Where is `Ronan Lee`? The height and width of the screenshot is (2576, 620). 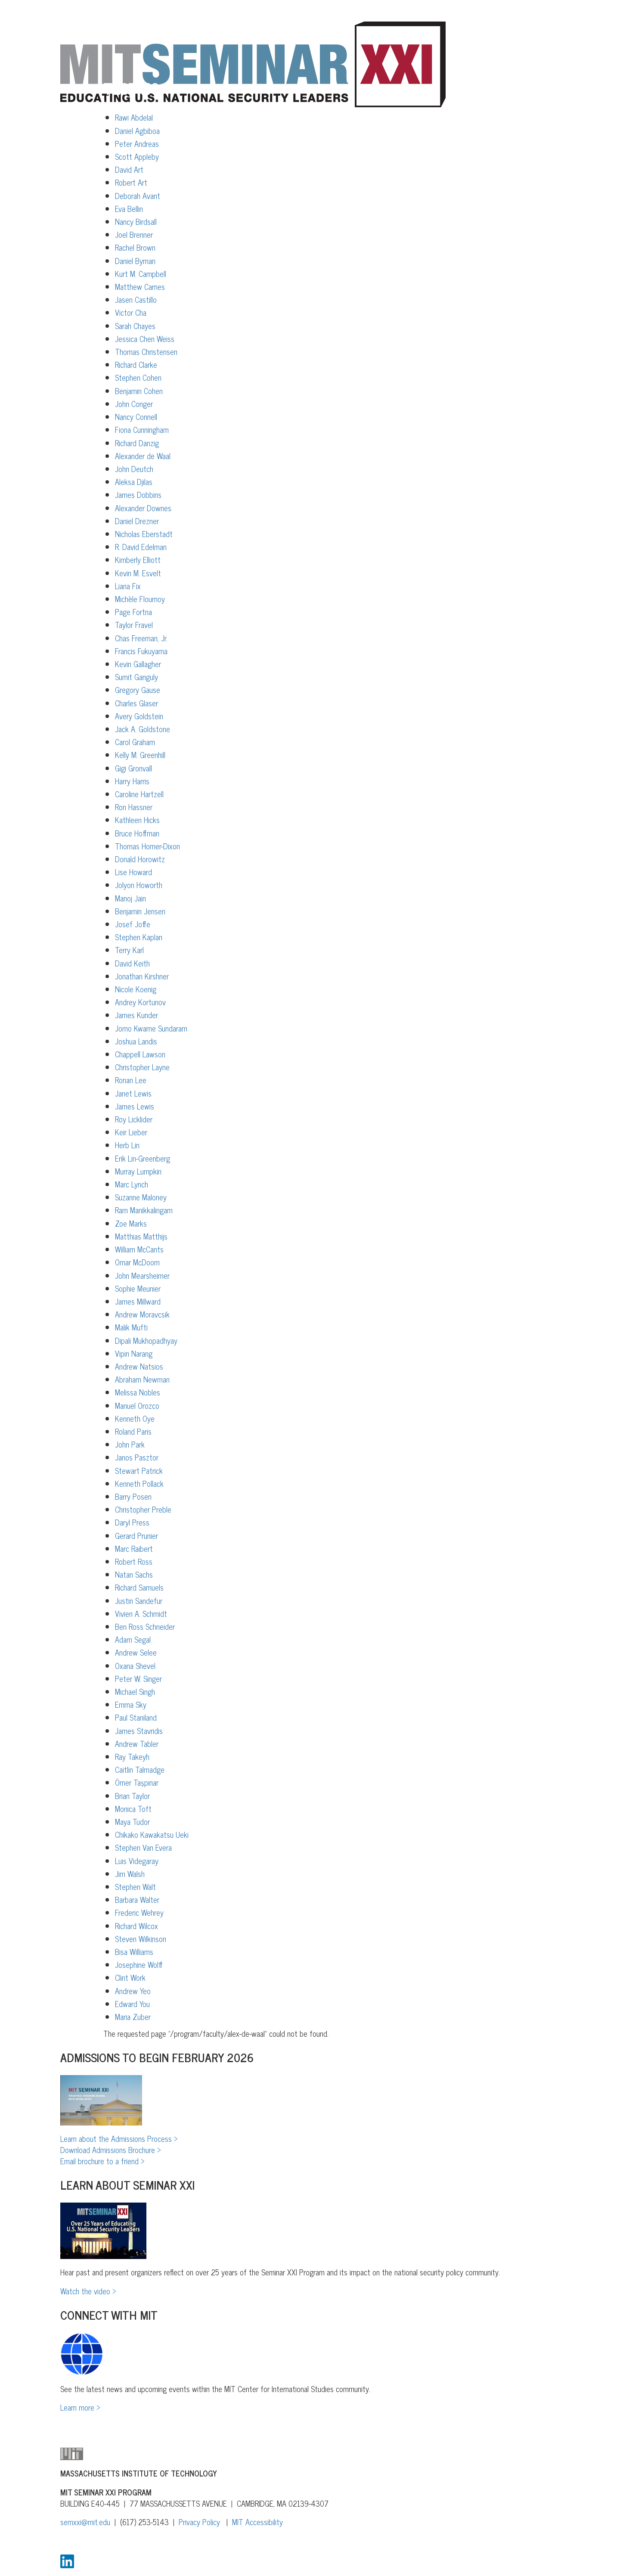 Ronan Lee is located at coordinates (130, 1079).